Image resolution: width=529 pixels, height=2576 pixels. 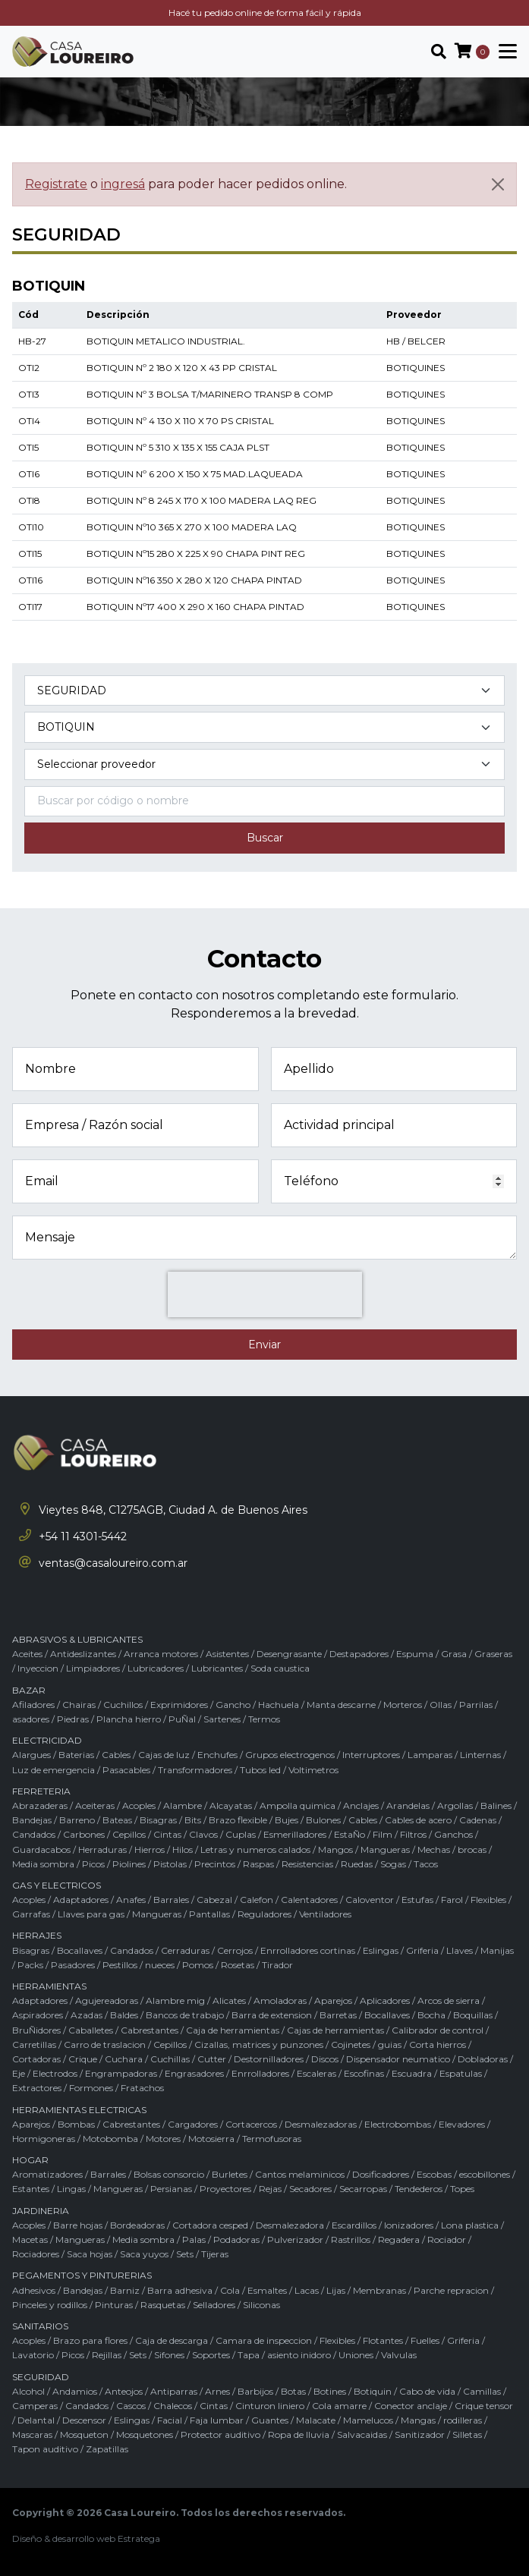 I want to click on Arandelas, so click(x=408, y=1805).